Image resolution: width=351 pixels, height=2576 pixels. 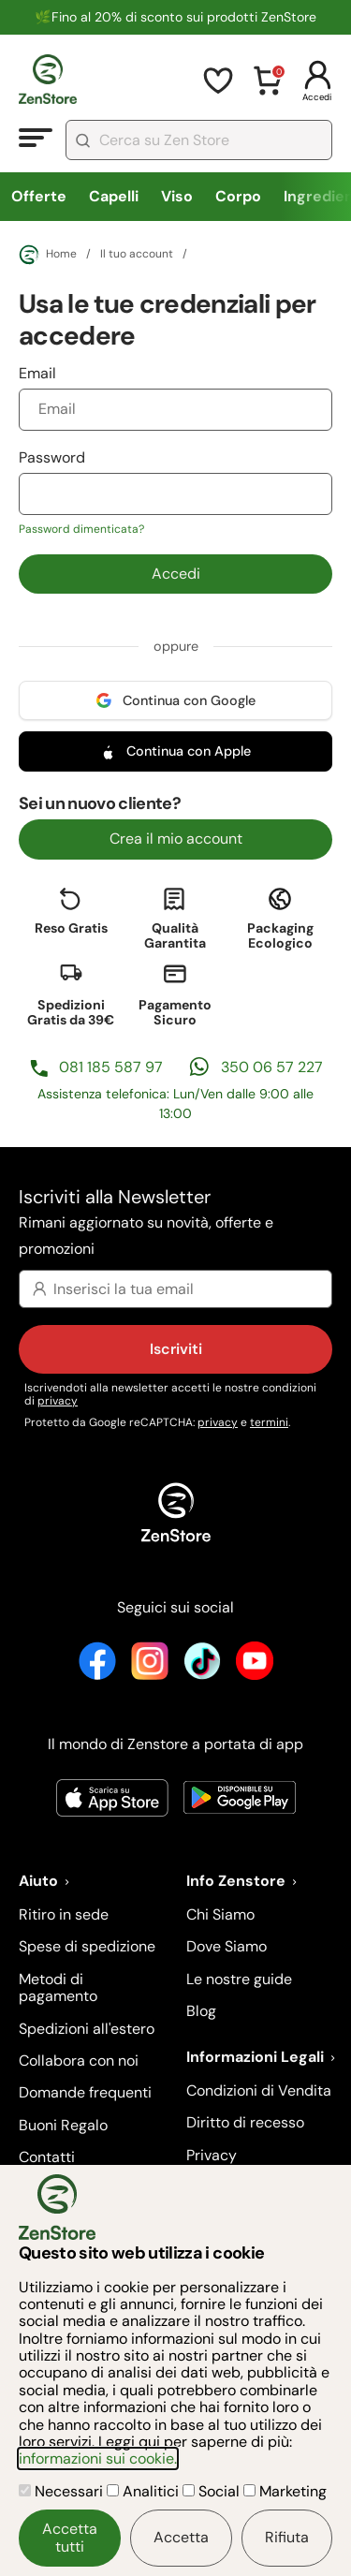 I want to click on Condizioni di Vendita, so click(x=258, y=2090).